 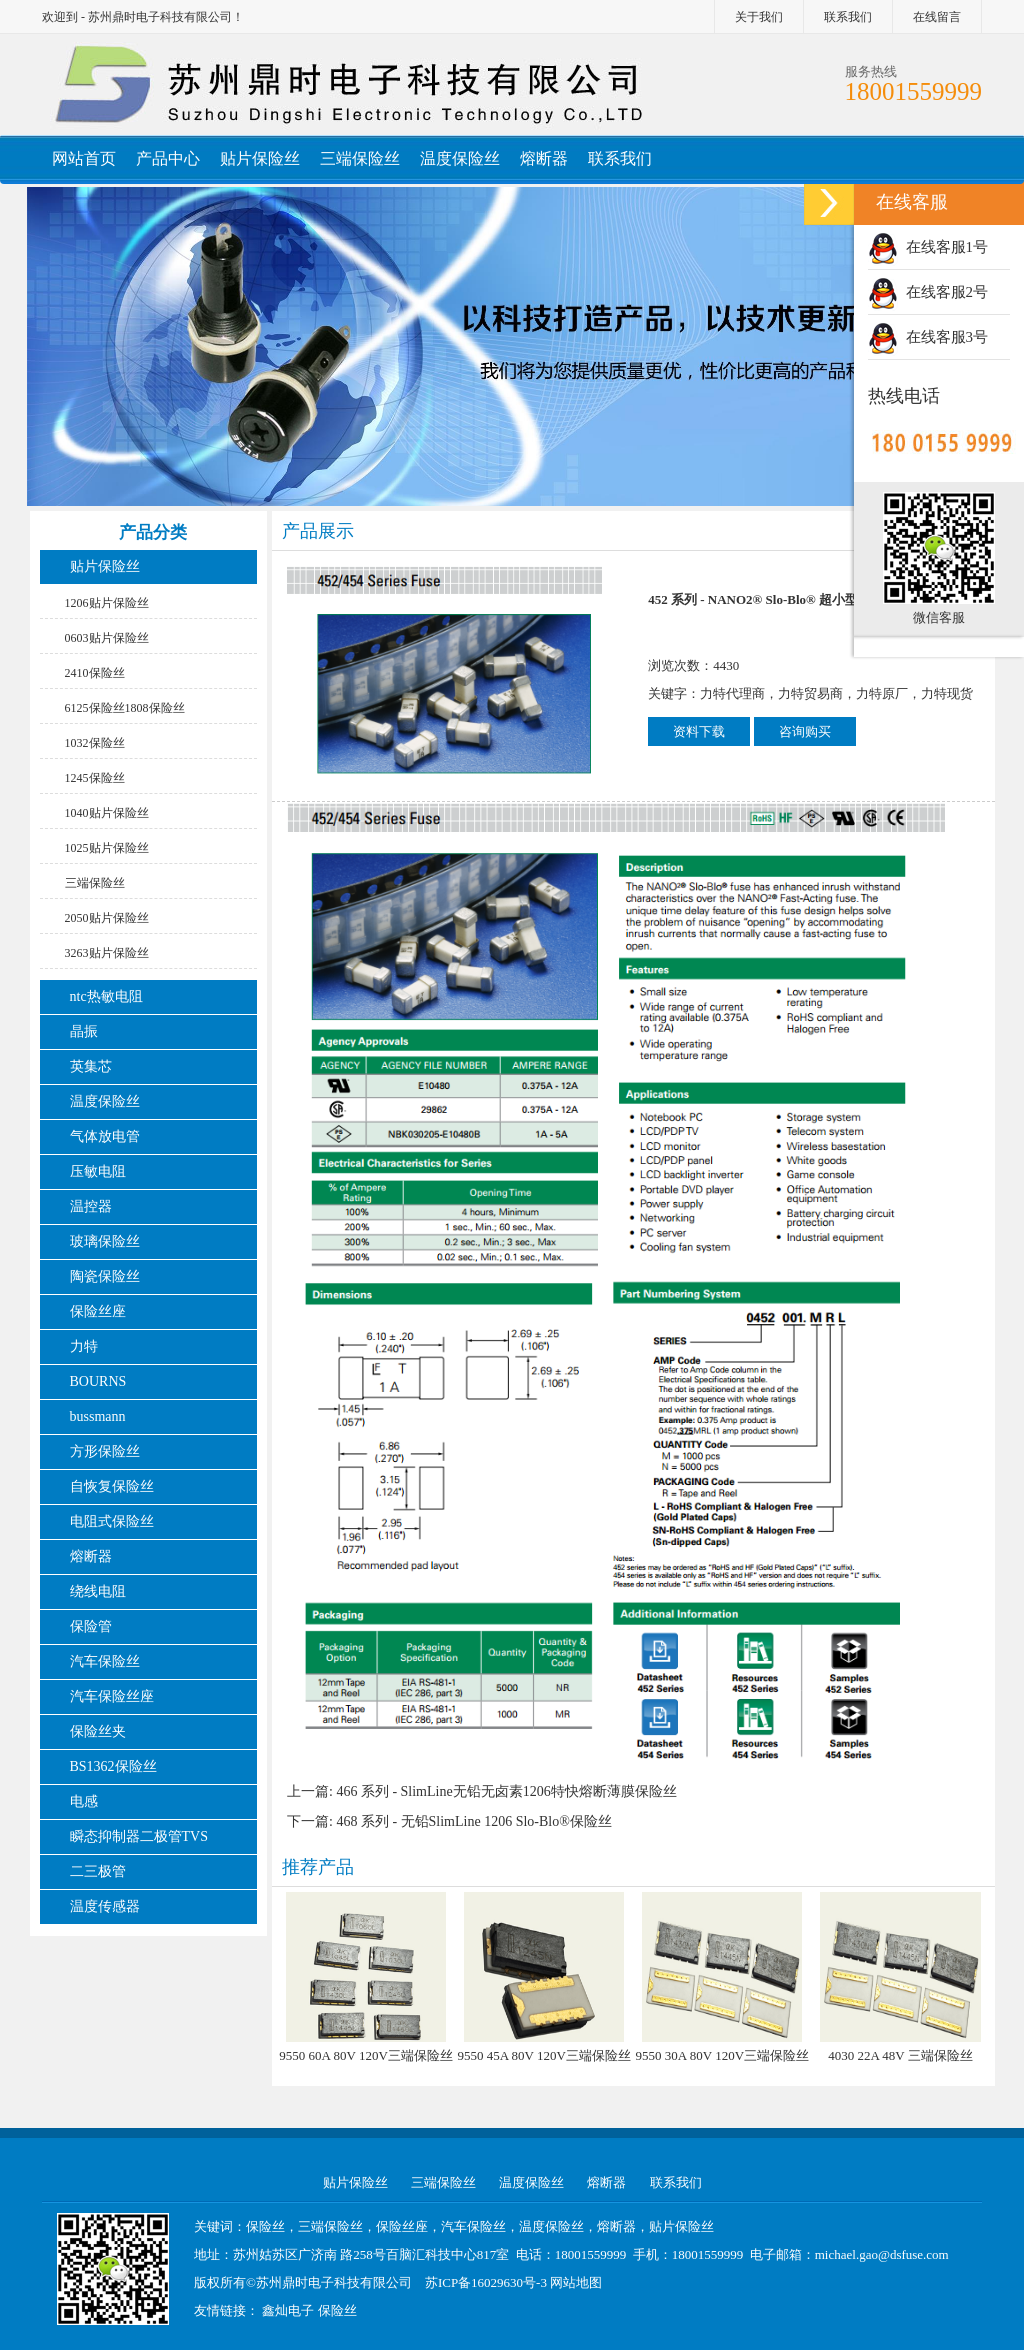 I want to click on 保险丝夹, so click(x=98, y=1731).